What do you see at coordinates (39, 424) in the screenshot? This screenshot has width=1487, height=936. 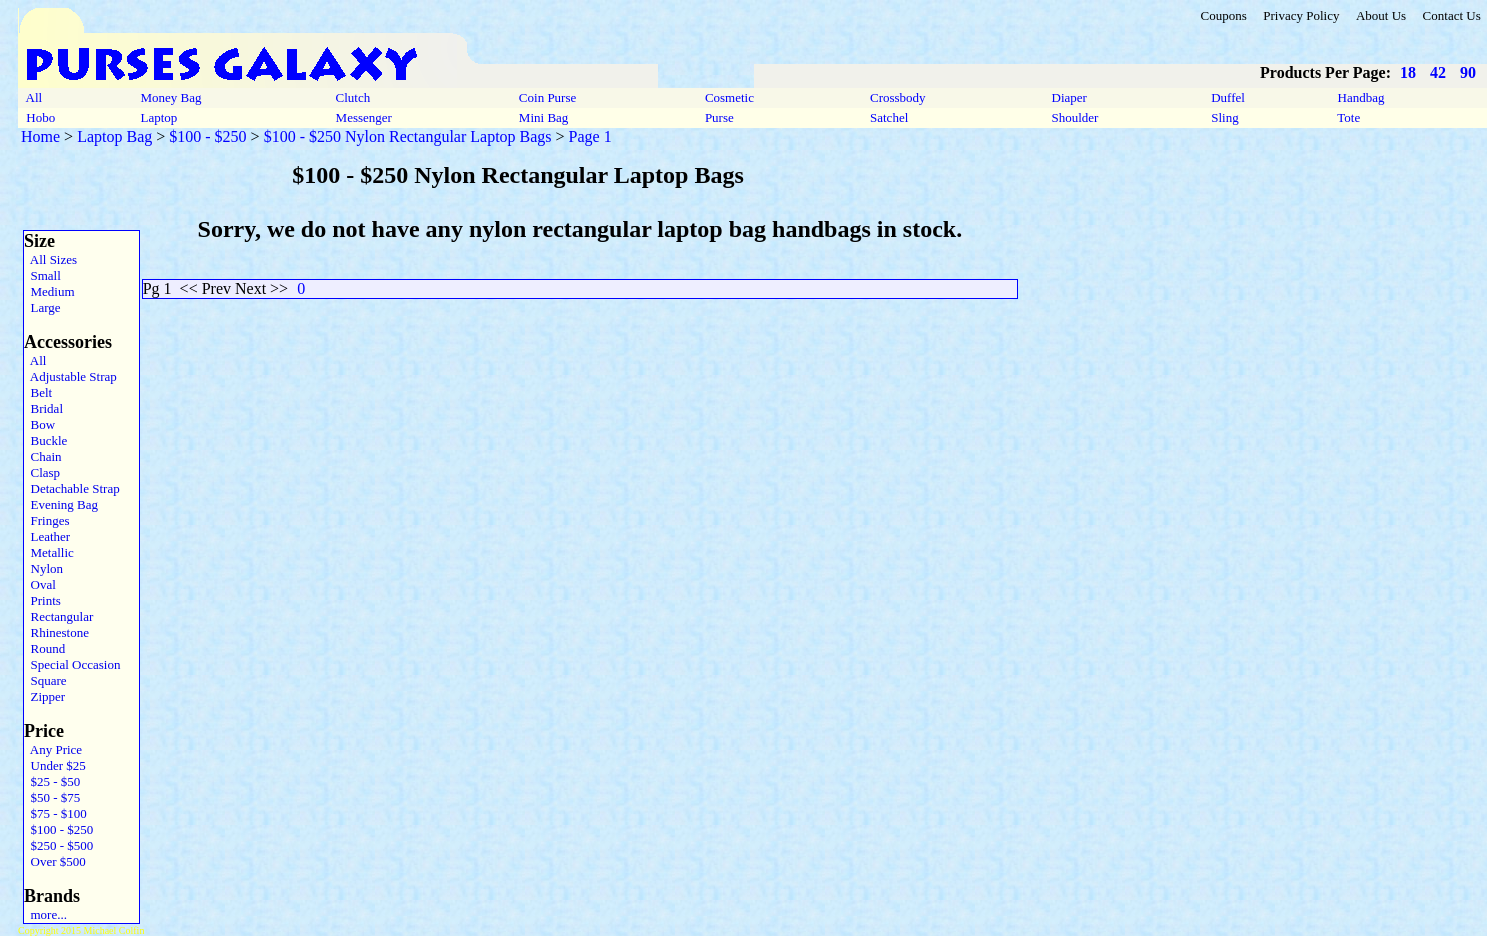 I see `Bow` at bounding box center [39, 424].